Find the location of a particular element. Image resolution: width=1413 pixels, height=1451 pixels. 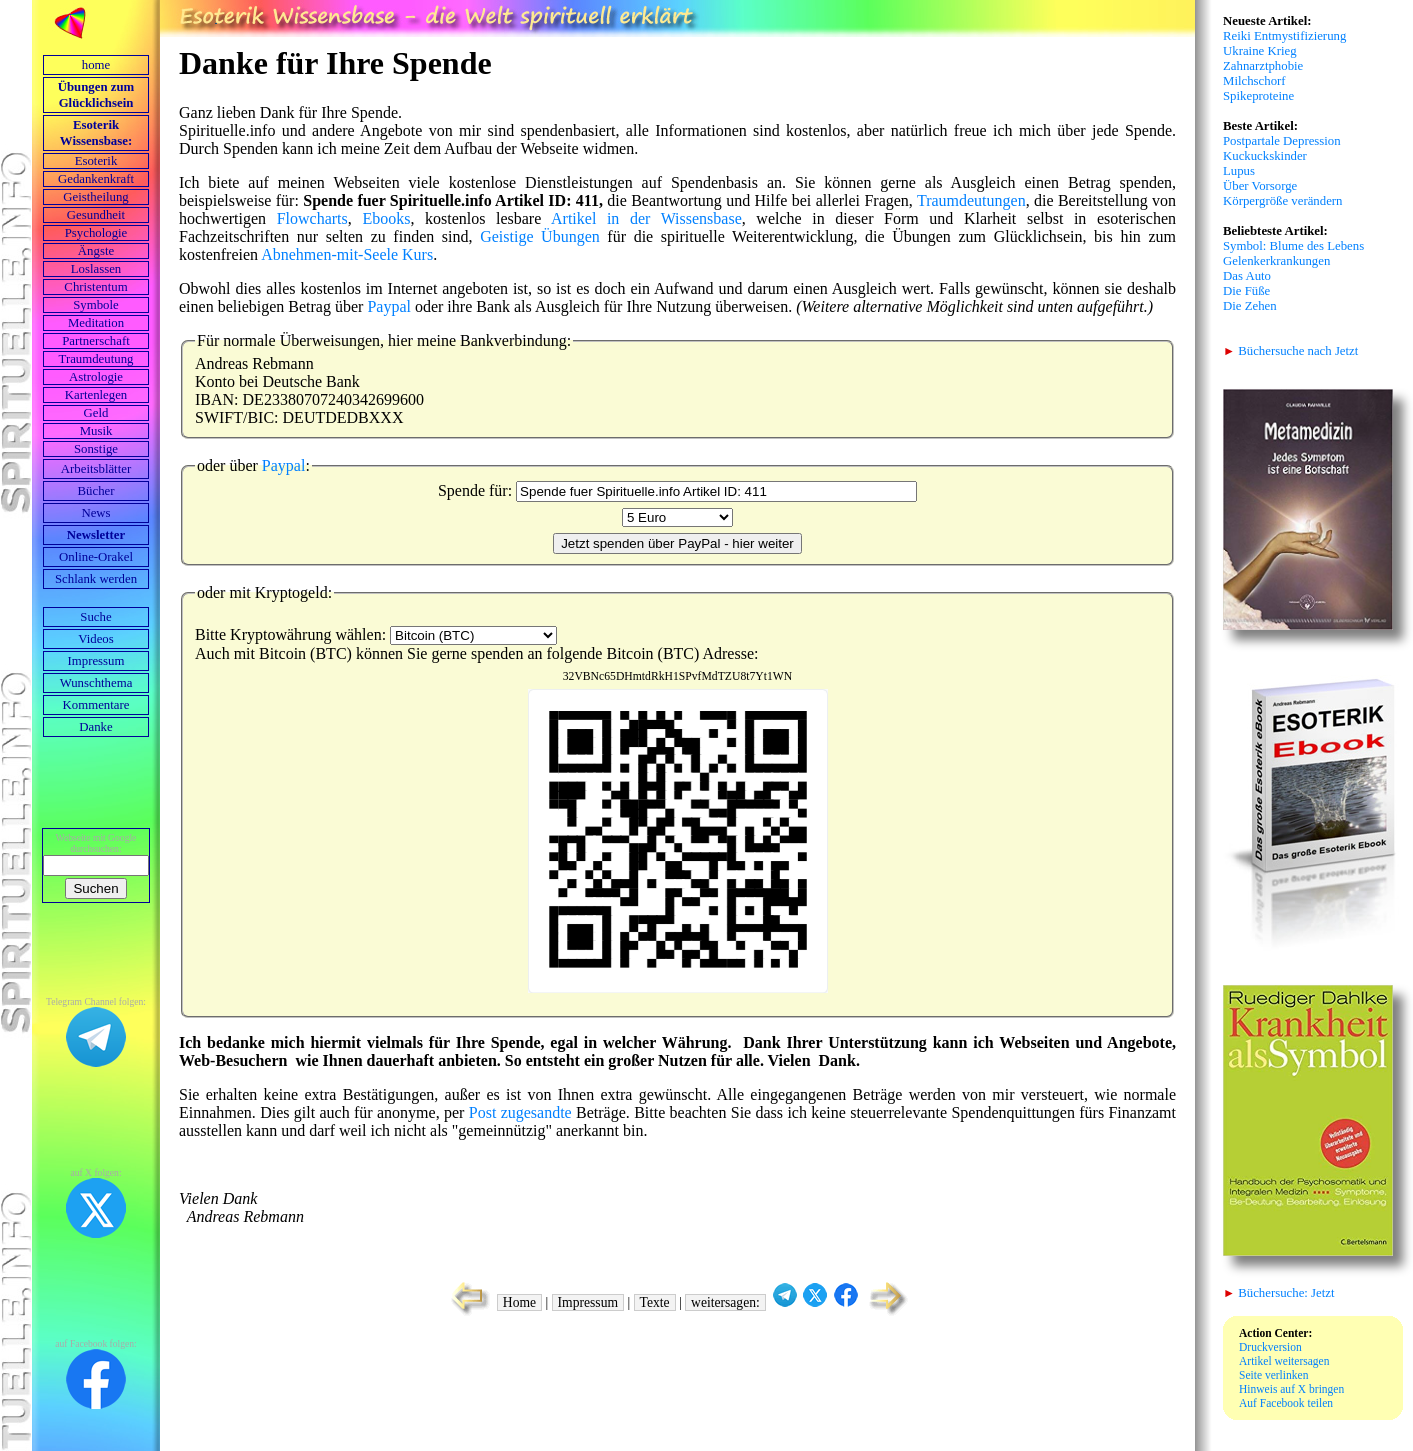

Druckversion is located at coordinates (1270, 1347).